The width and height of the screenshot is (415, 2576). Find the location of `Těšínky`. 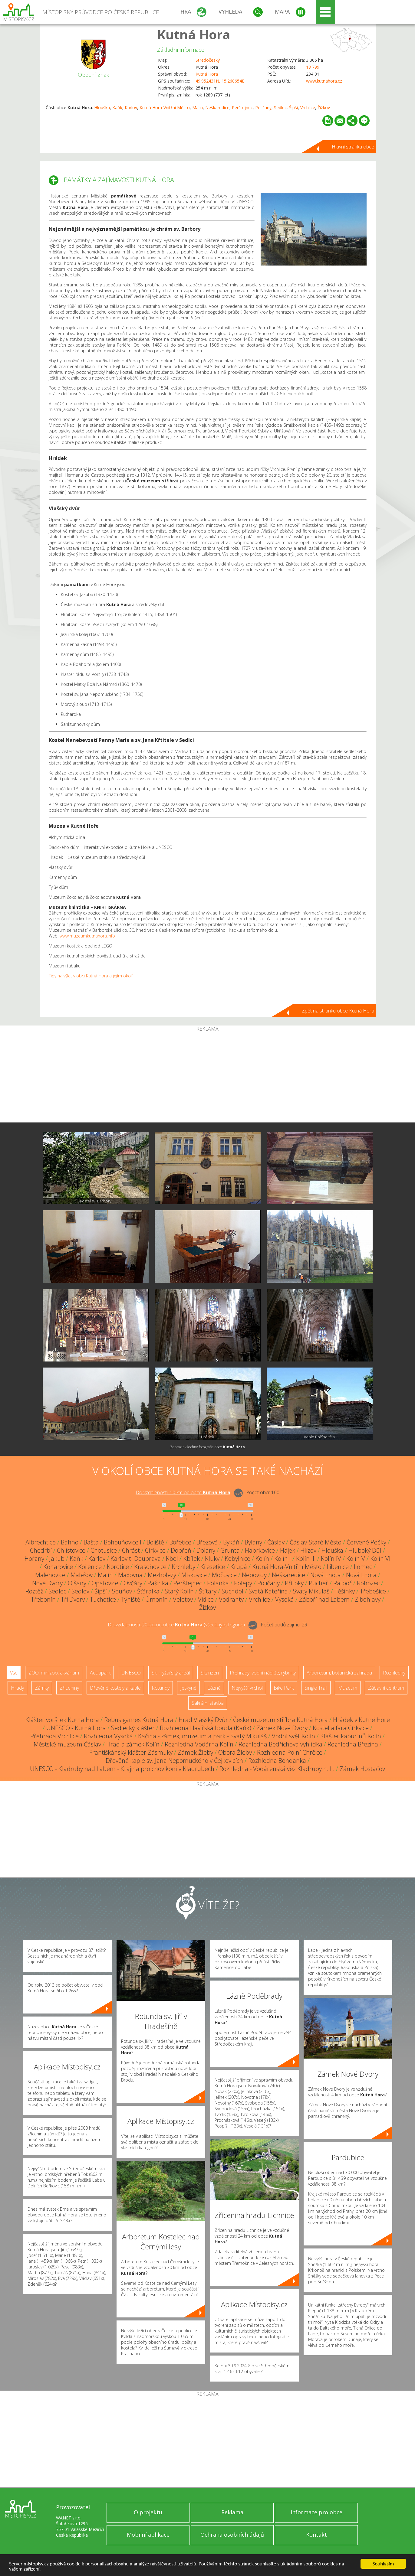

Těšínky is located at coordinates (344, 1591).